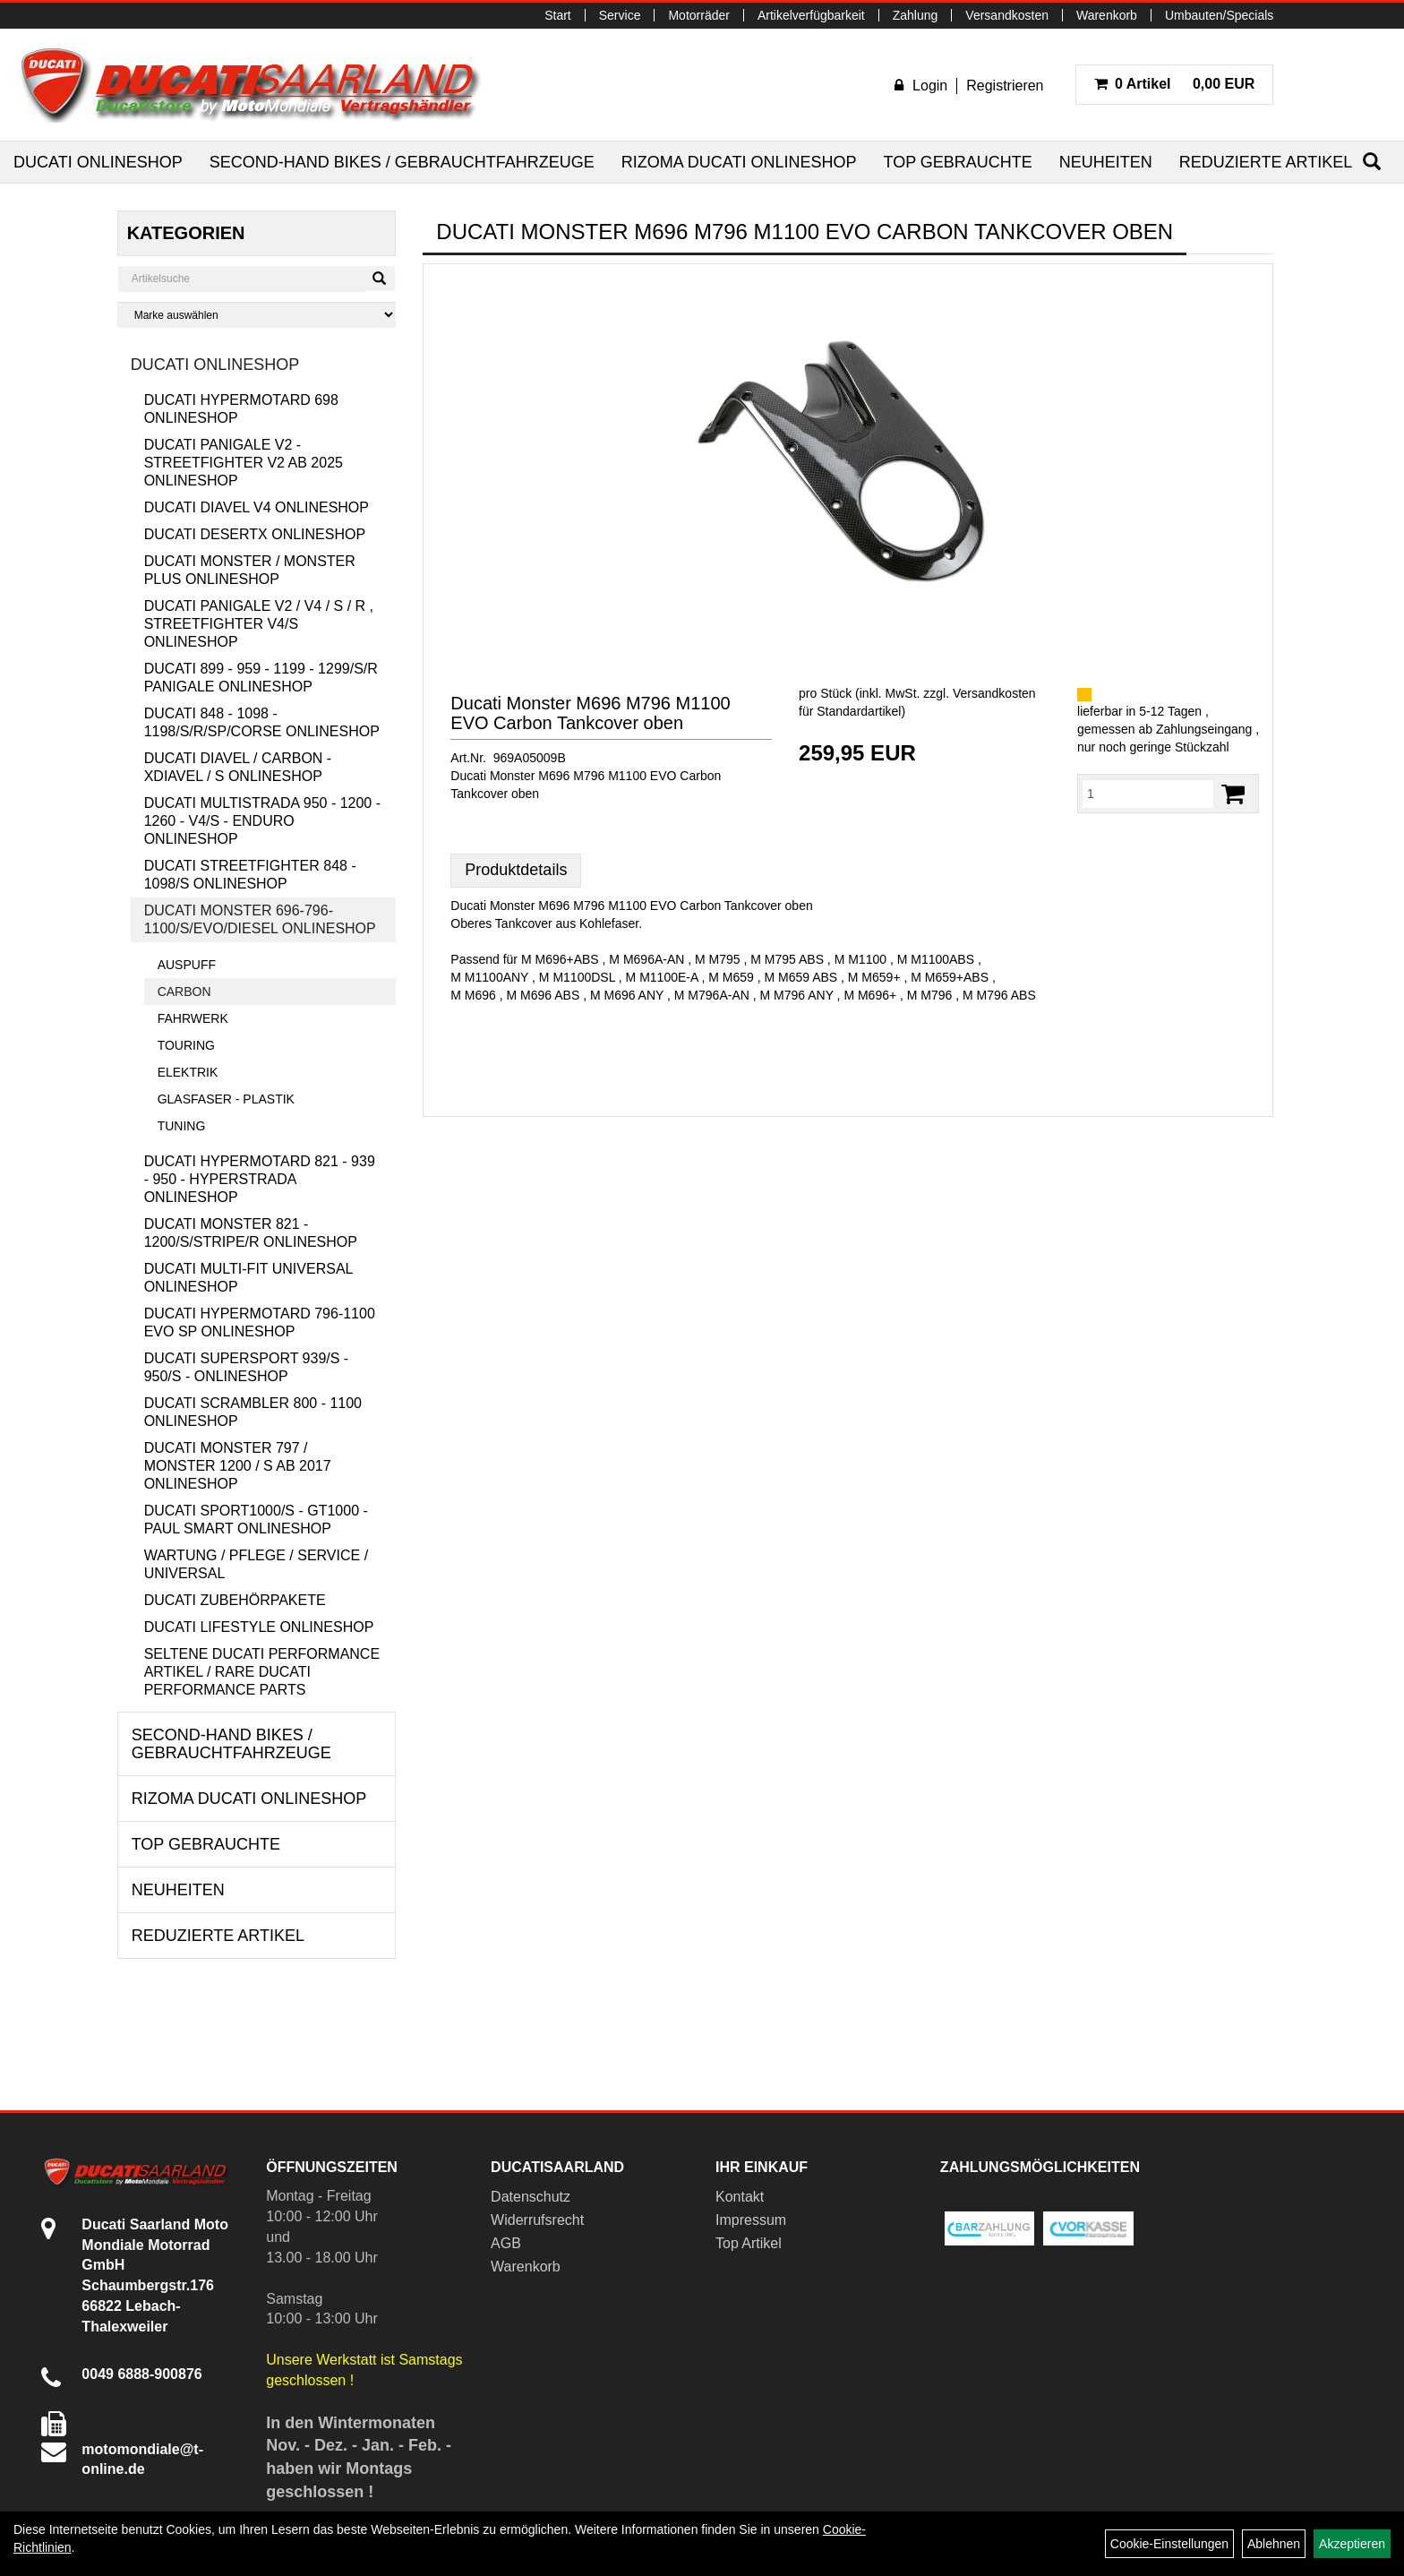 This screenshot has width=1404, height=2576. Describe the element at coordinates (748, 2243) in the screenshot. I see `Top Artikel` at that location.